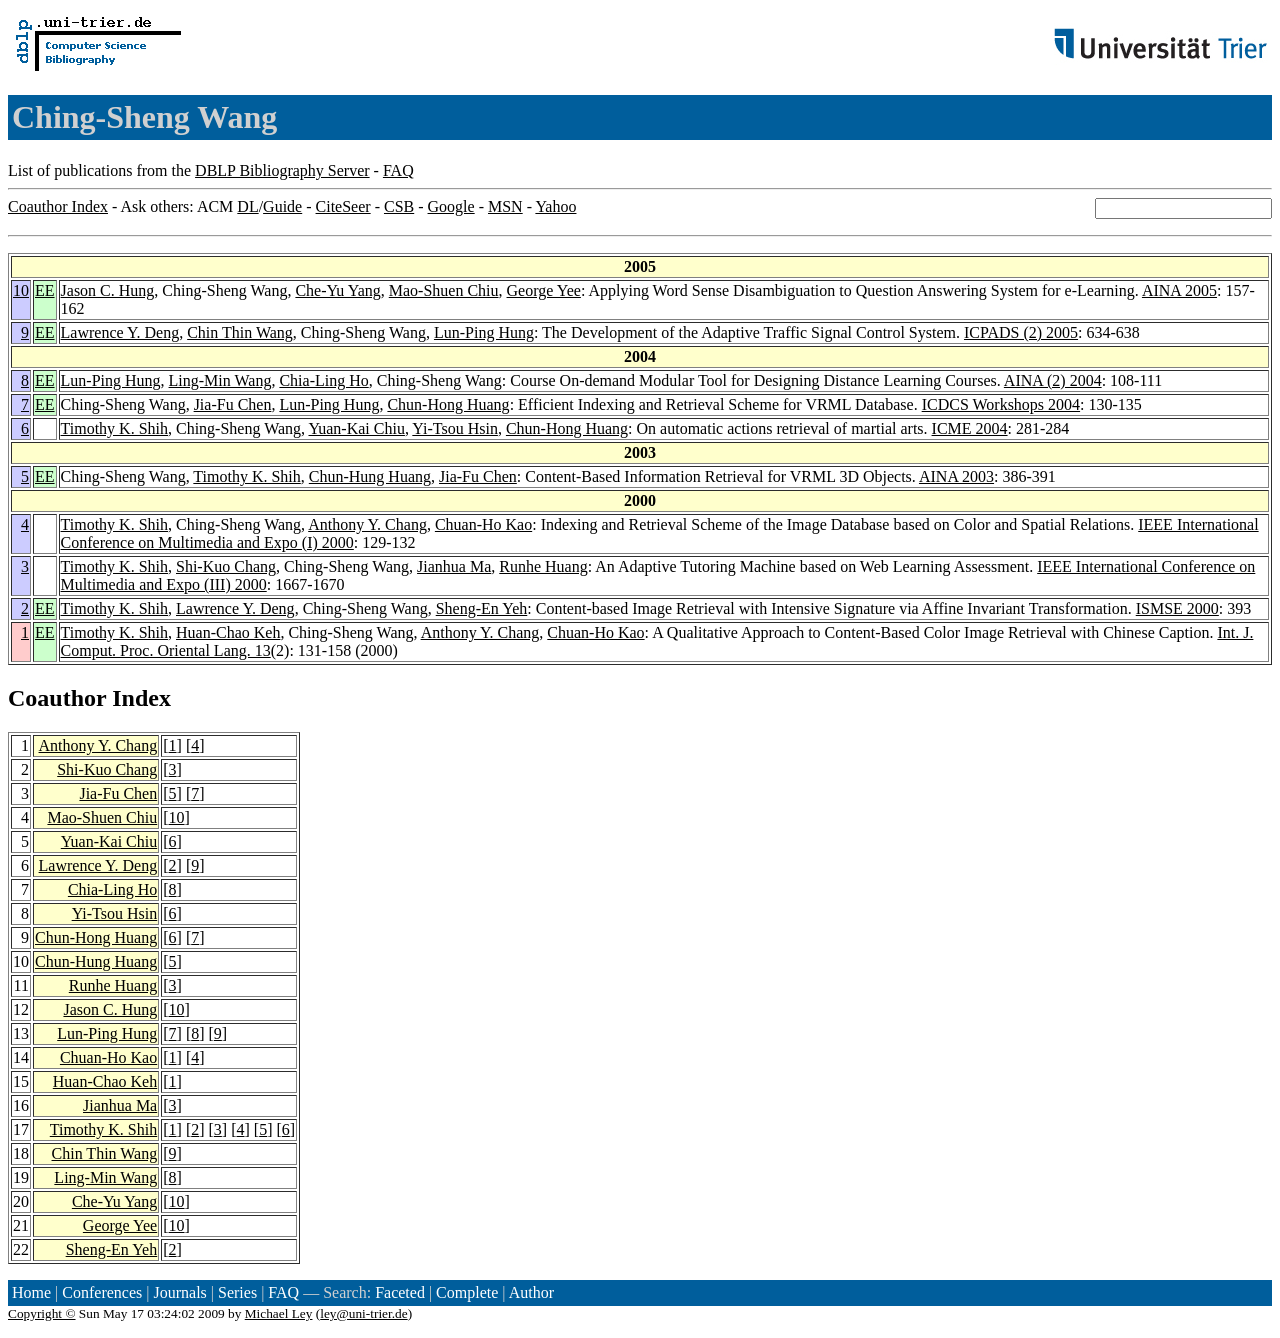  Describe the element at coordinates (57, 698) in the screenshot. I see `Coauthor` at that location.